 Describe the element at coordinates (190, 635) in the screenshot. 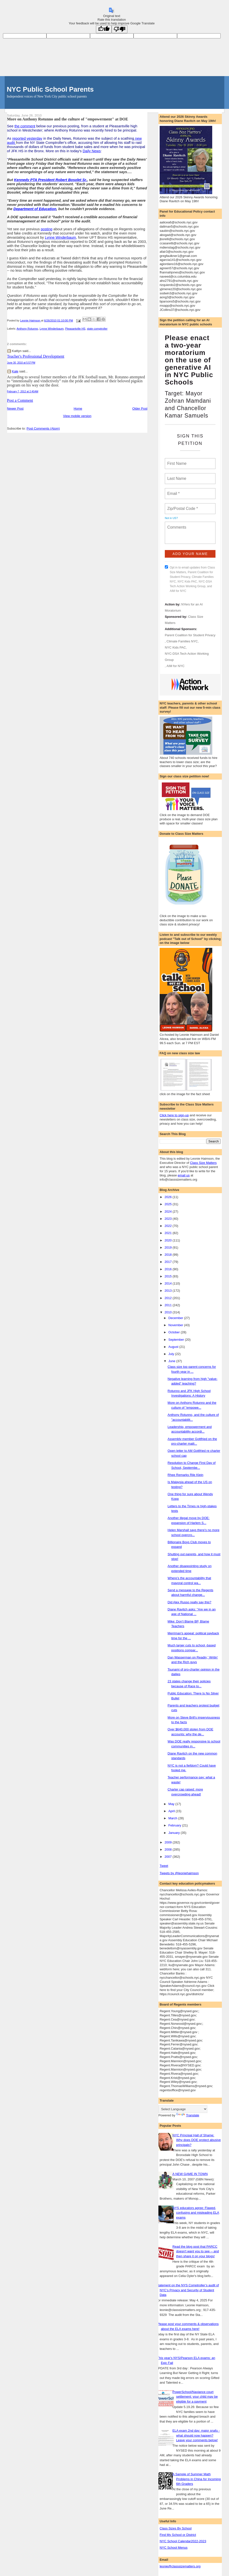

I see `Parent Coalition for Student Privacy` at that location.